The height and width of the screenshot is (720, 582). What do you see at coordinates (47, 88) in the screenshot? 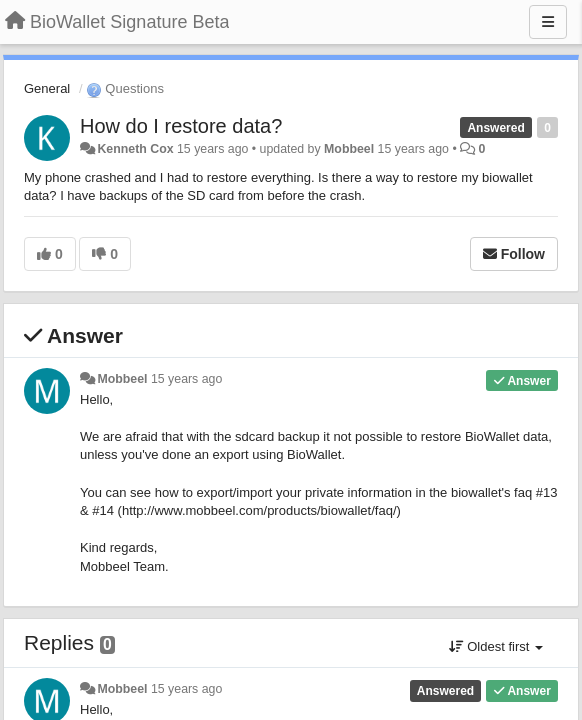
I see `General` at bounding box center [47, 88].